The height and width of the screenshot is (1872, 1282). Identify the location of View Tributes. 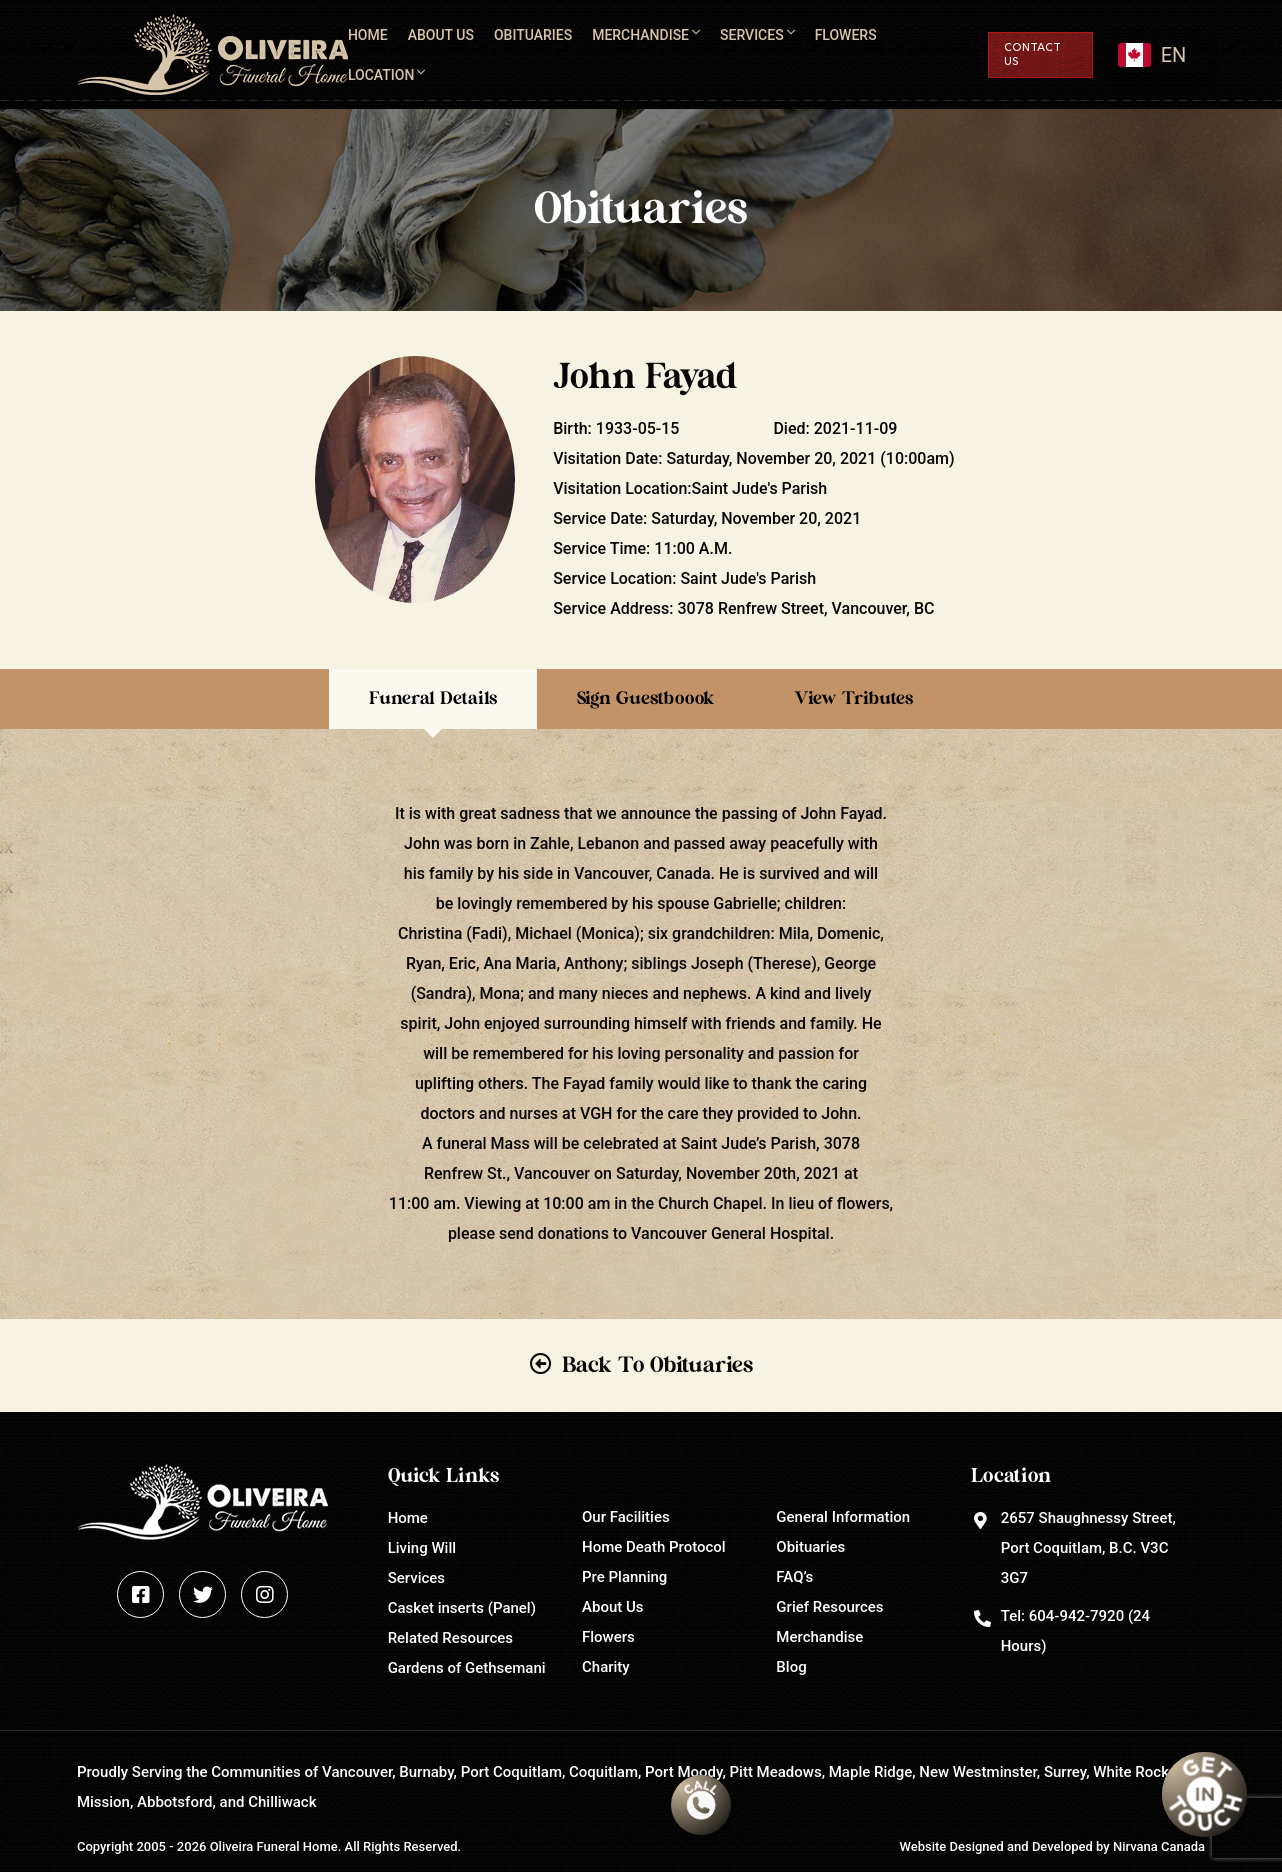
(853, 699).